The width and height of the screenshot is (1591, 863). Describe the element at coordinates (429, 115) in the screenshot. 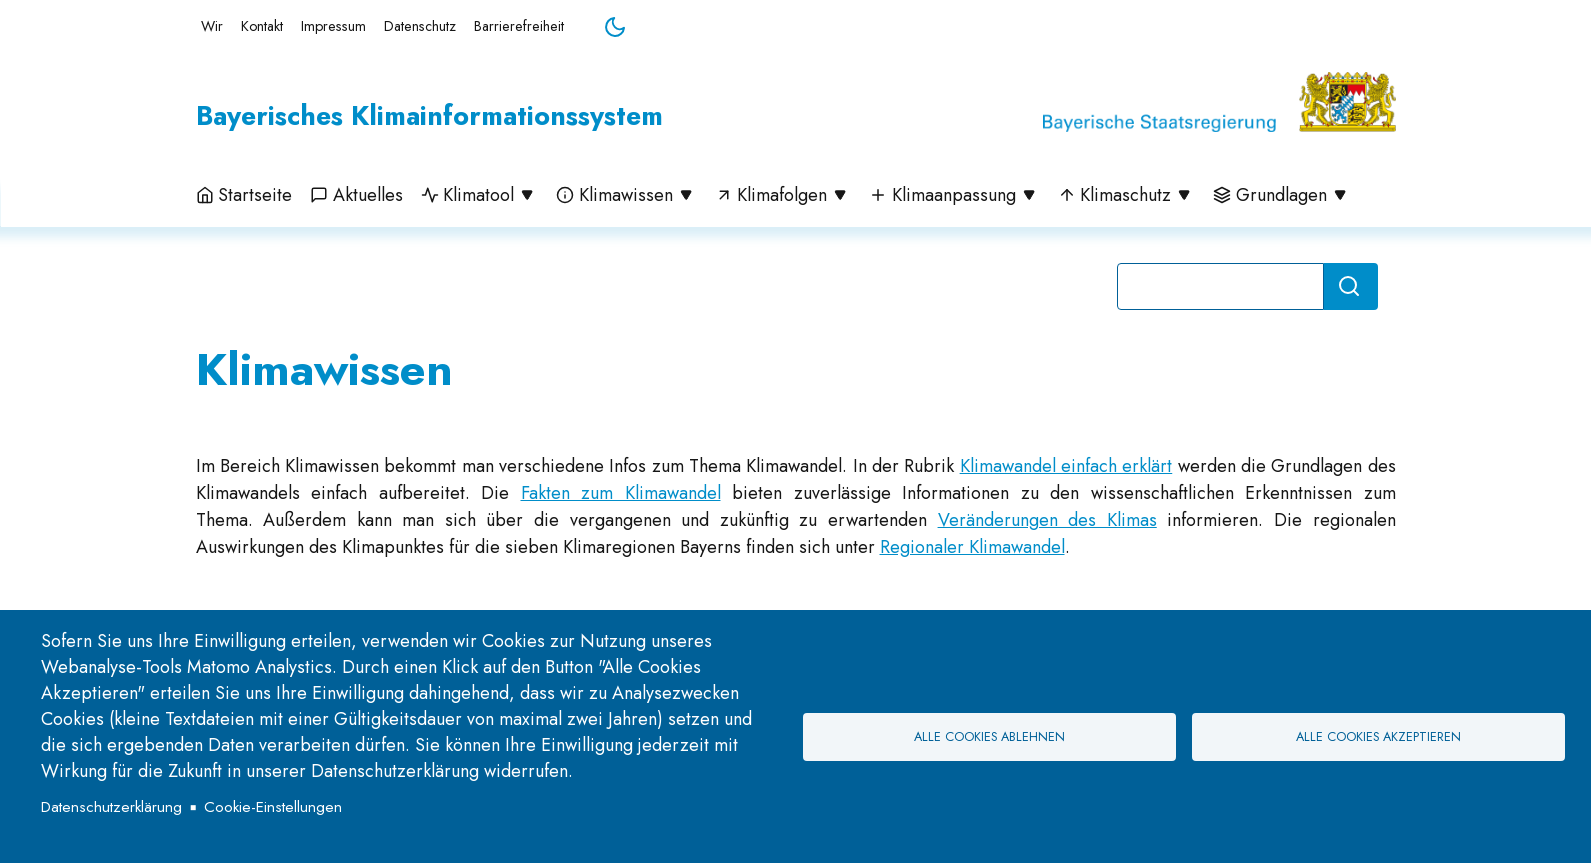

I see `Bayerisches Klimainformationssystem` at that location.